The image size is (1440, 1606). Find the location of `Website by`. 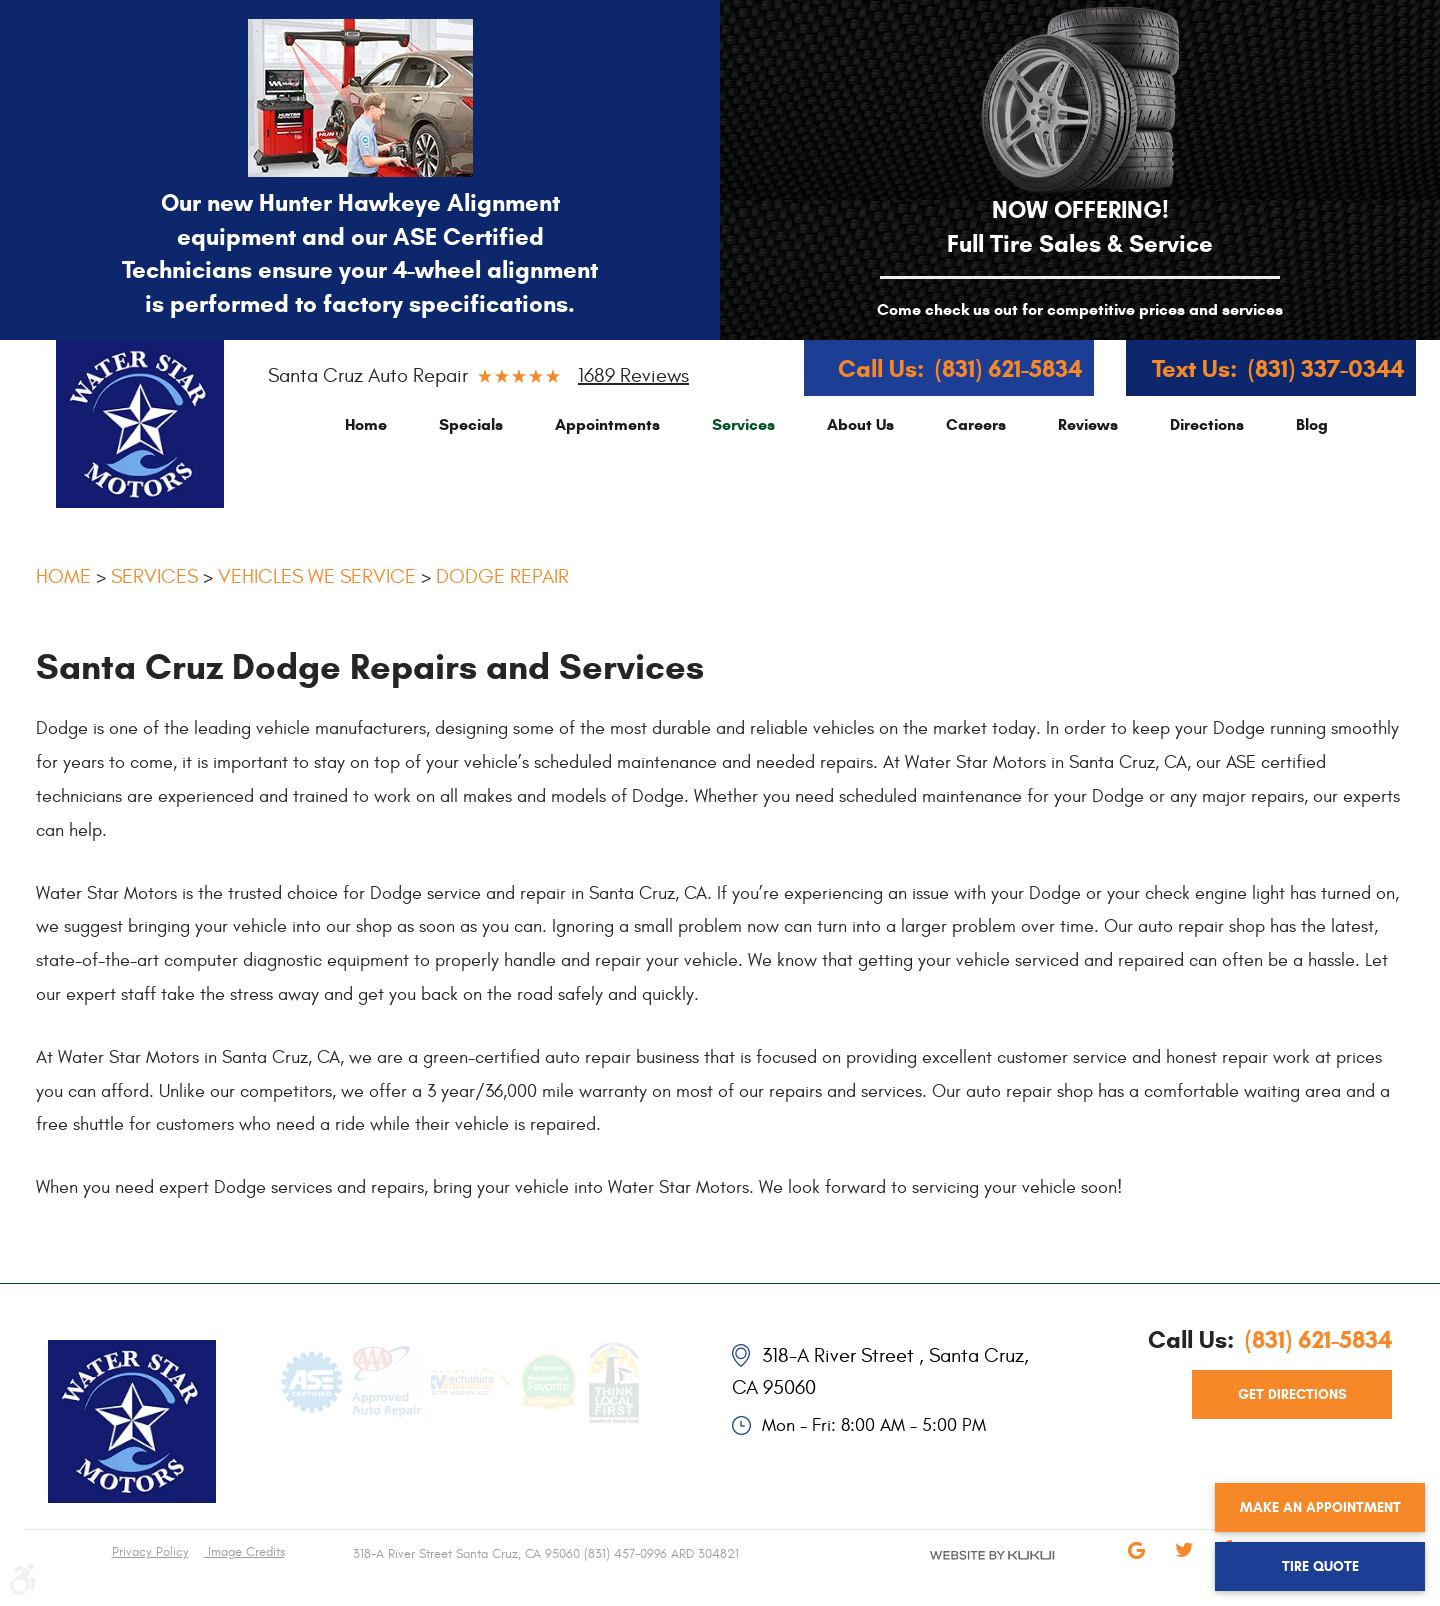

Website by is located at coordinates (952, 1572).